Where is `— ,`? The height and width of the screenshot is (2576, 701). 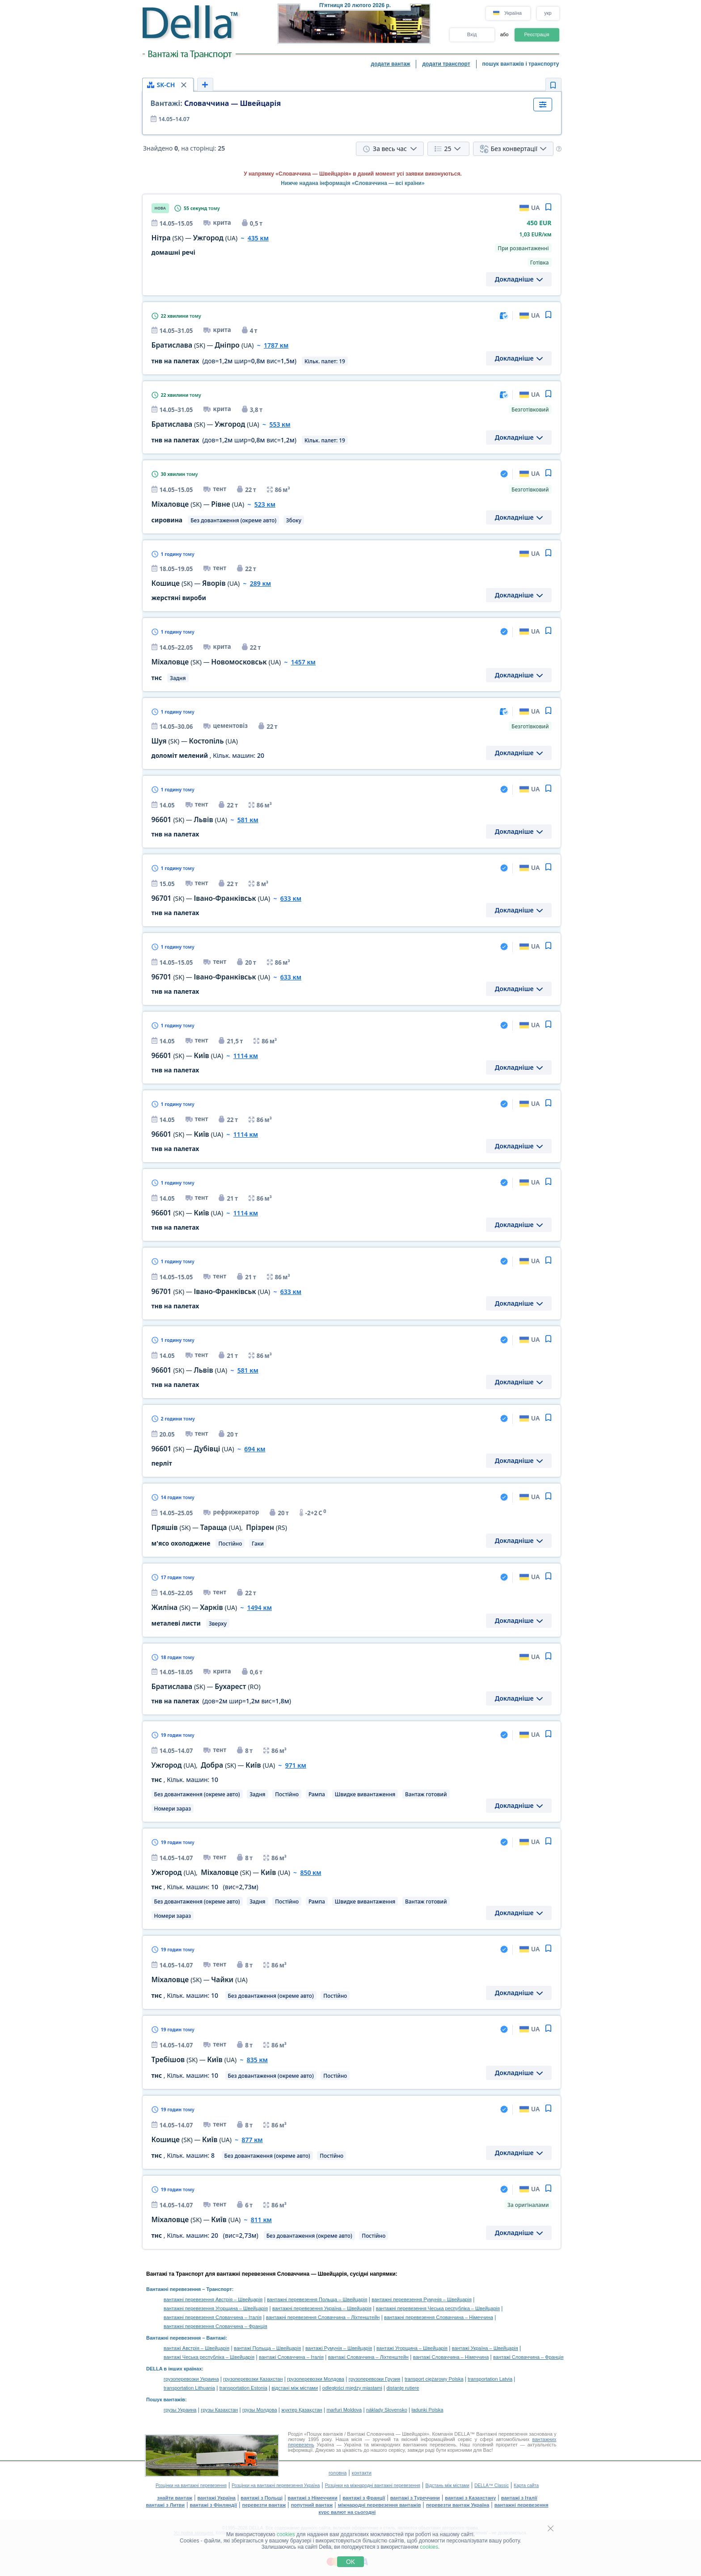
— , is located at coordinates (219, 1527).